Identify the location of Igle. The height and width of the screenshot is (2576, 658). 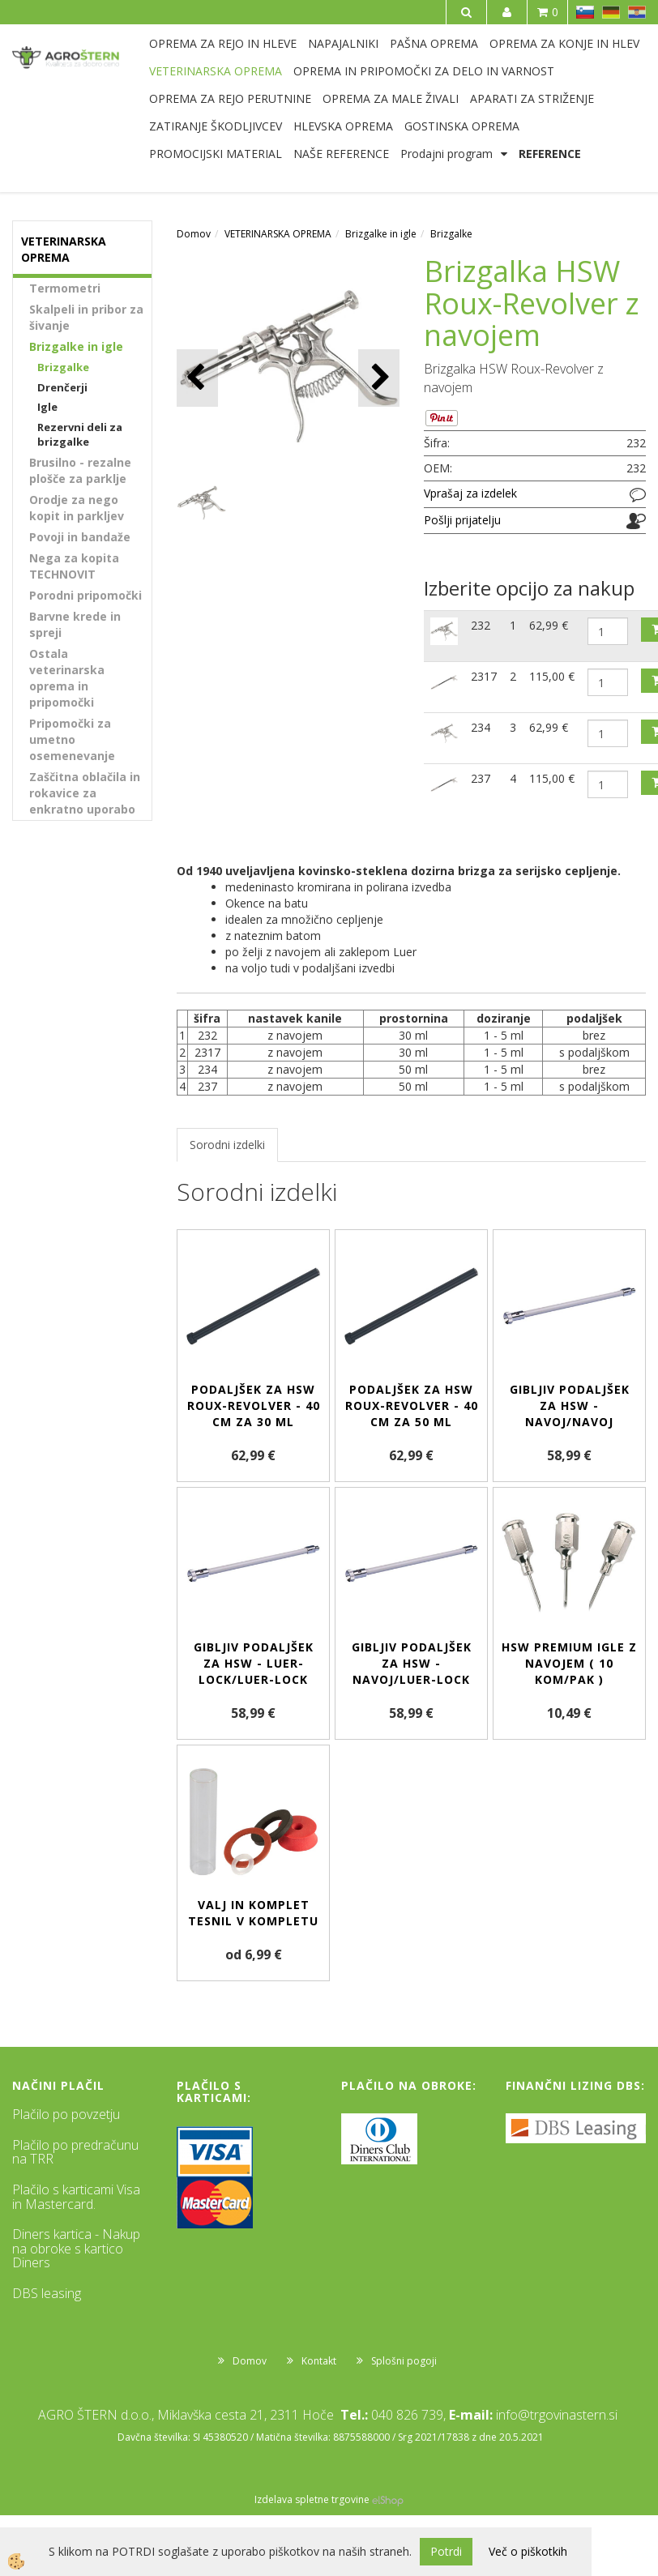
(47, 406).